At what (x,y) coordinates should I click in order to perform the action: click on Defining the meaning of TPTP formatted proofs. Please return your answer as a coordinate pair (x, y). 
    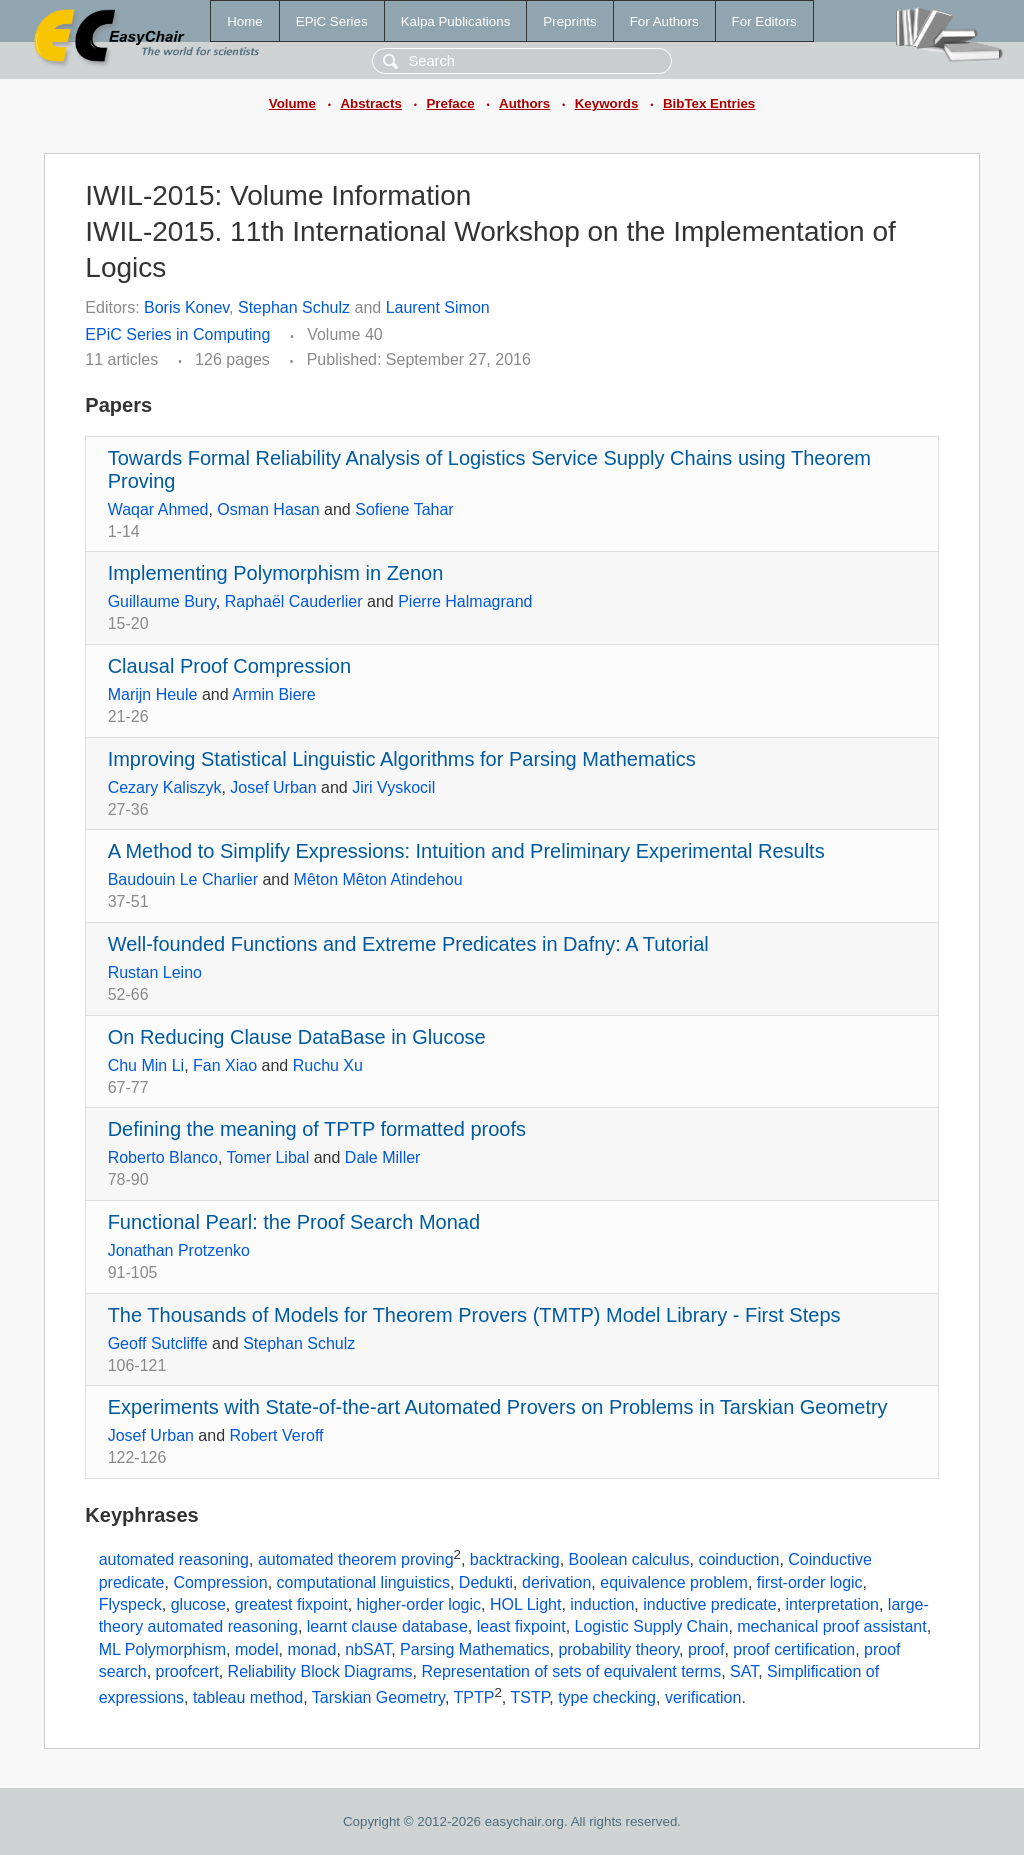
    Looking at the image, I should click on (317, 1129).